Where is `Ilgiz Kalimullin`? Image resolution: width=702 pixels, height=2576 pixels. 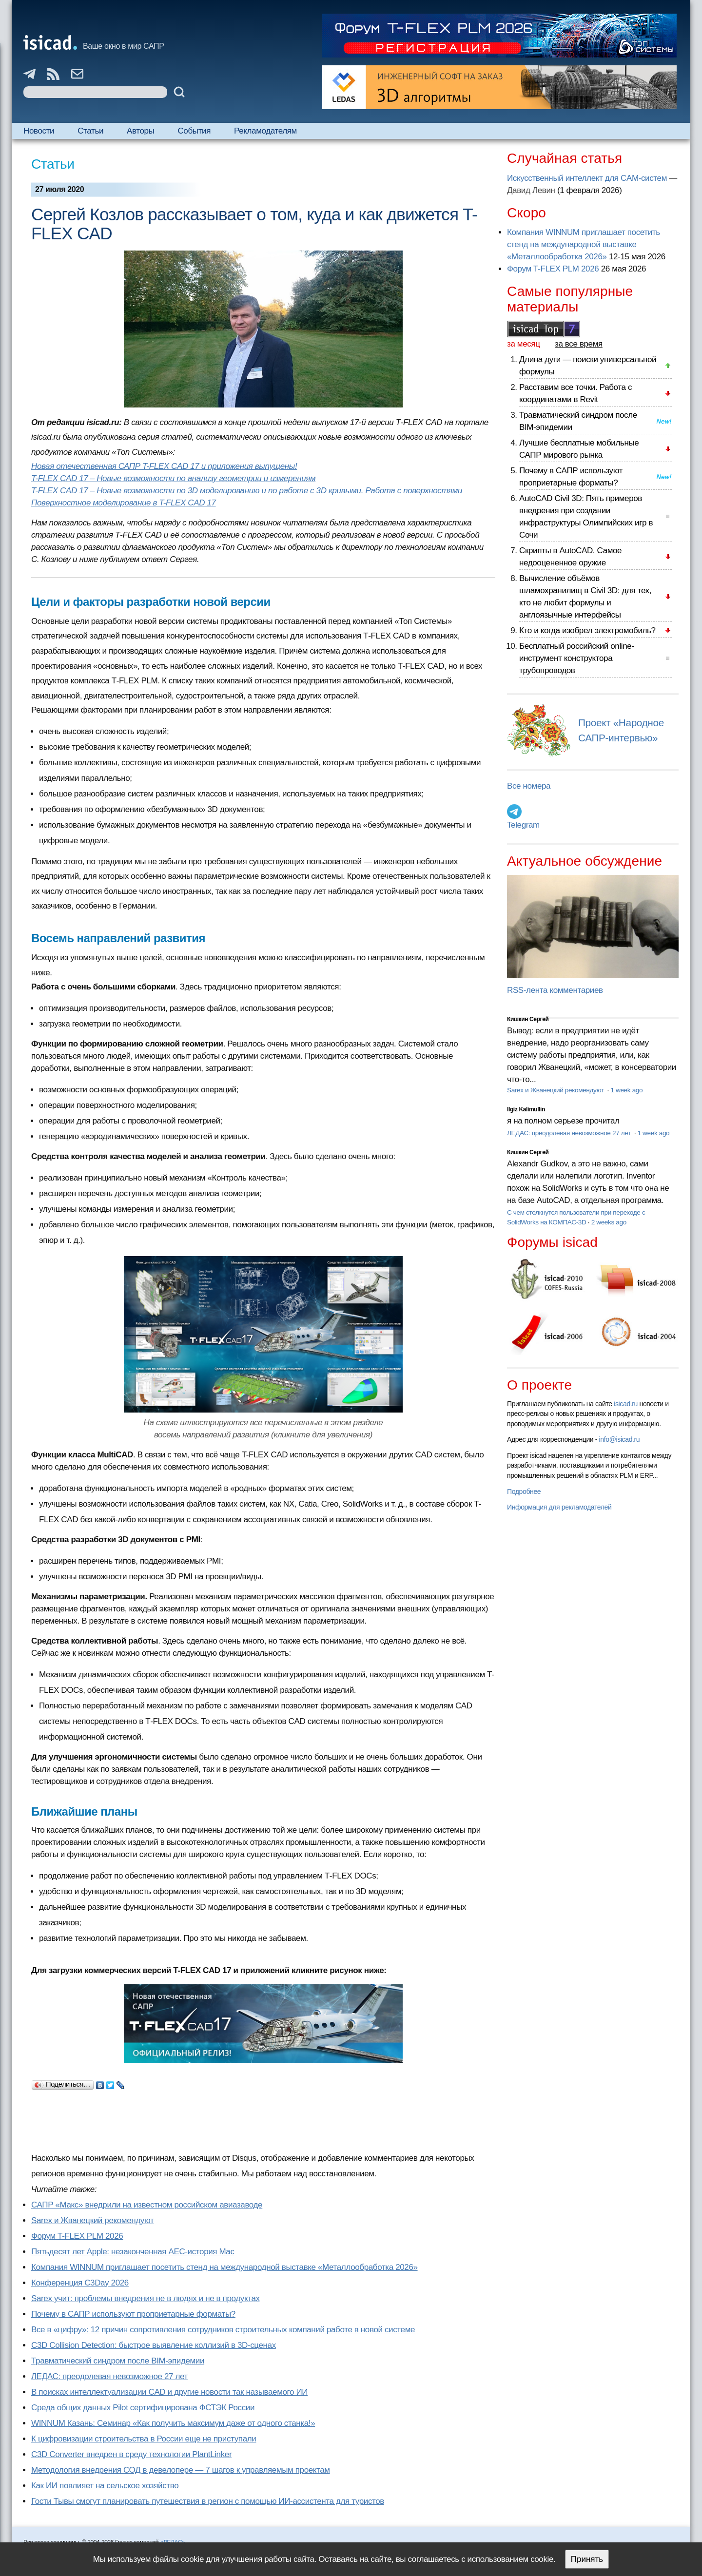 Ilgiz Kalimullin is located at coordinates (526, 1109).